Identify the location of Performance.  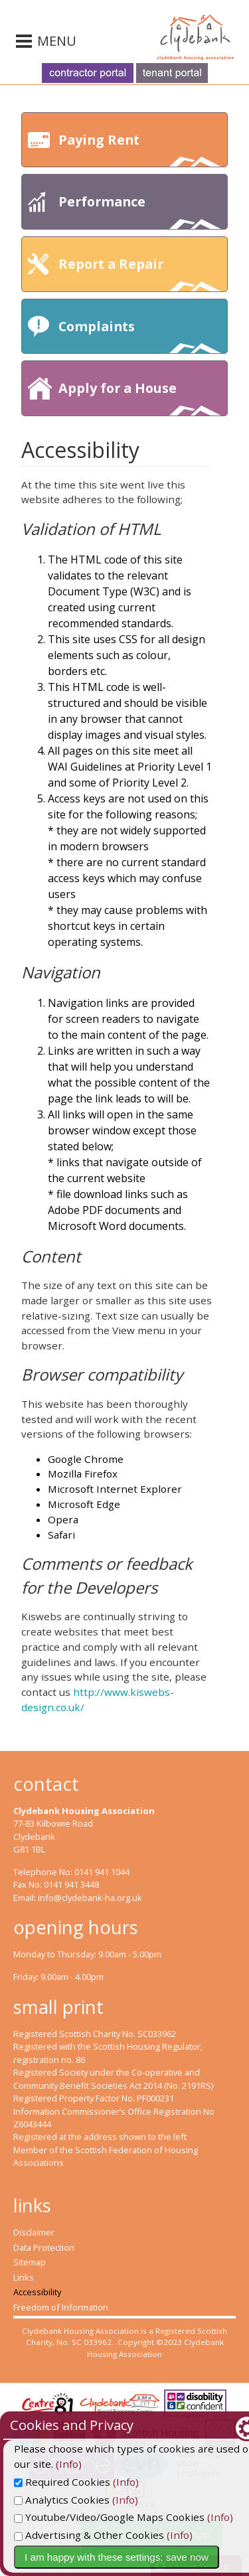
(139, 210).